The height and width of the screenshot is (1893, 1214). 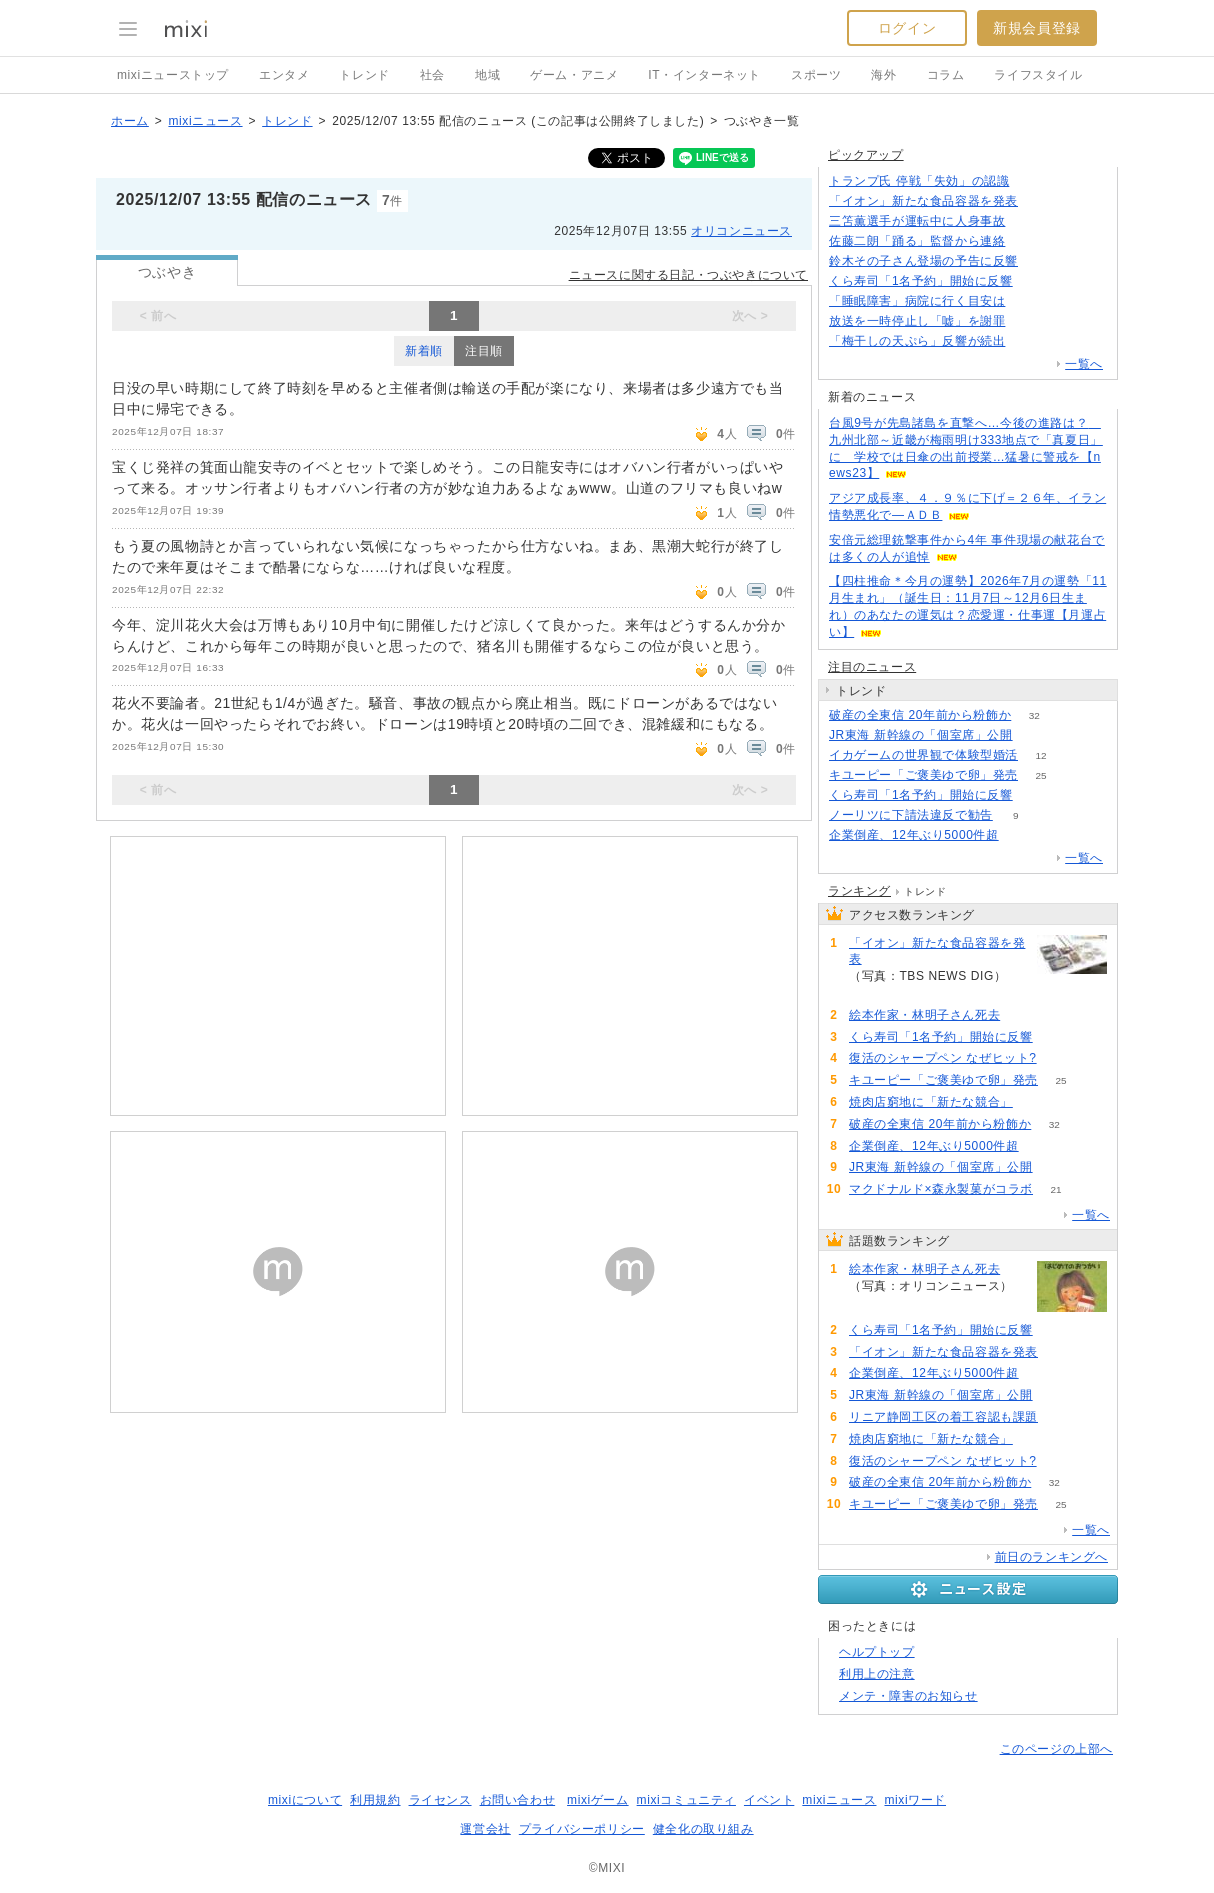 What do you see at coordinates (866, 155) in the screenshot?
I see `ピックアップ` at bounding box center [866, 155].